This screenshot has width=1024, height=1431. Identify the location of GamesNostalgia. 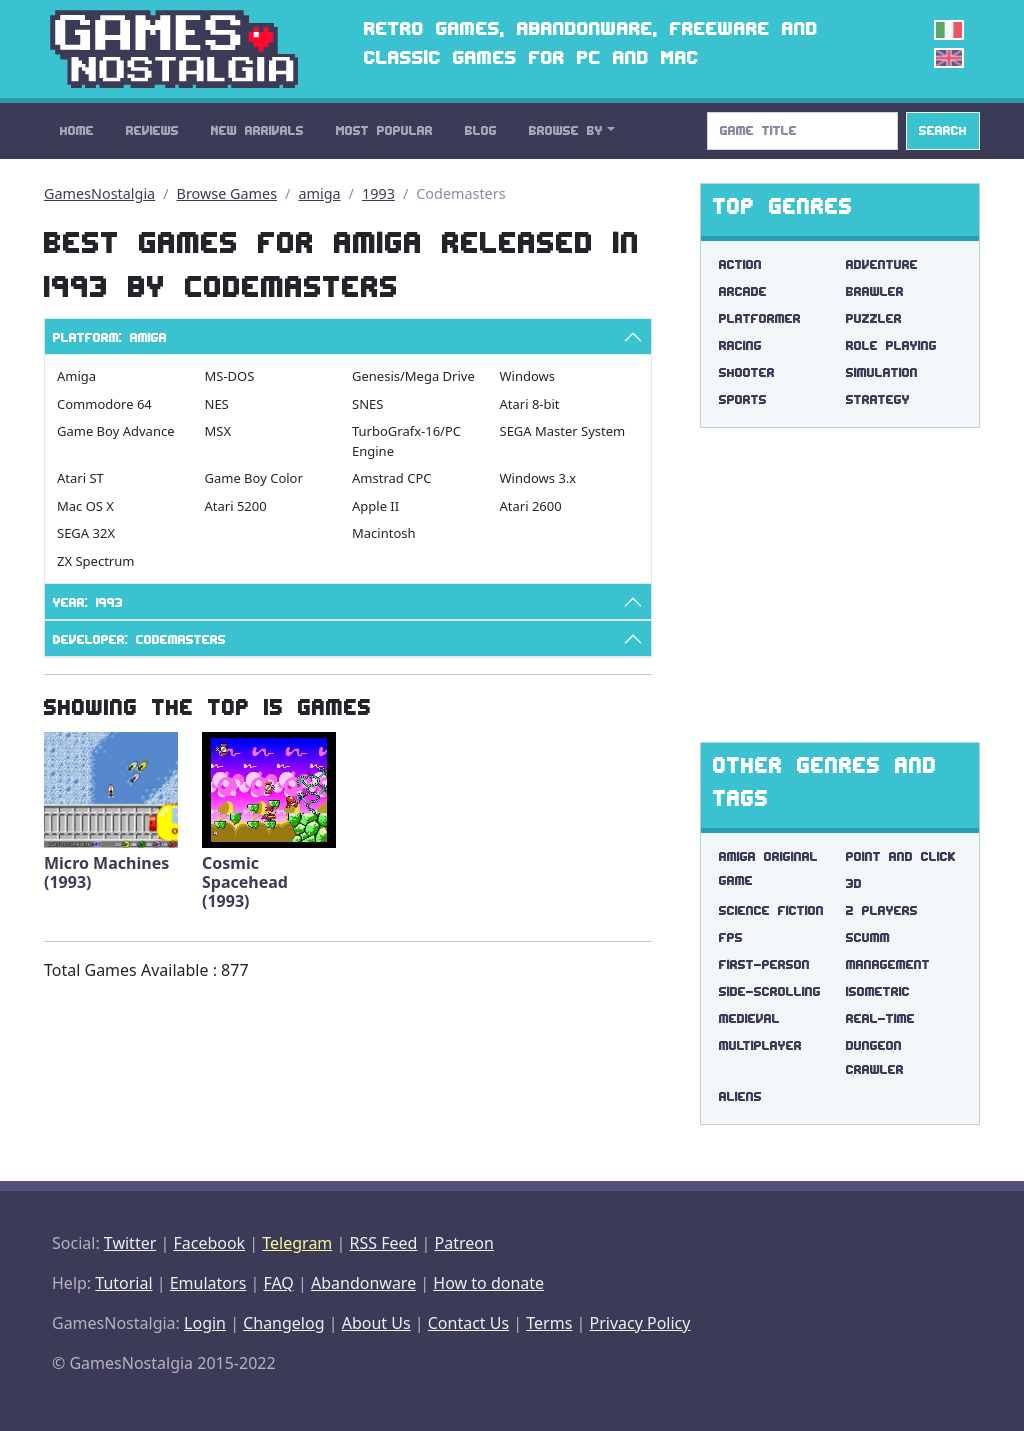
(99, 193).